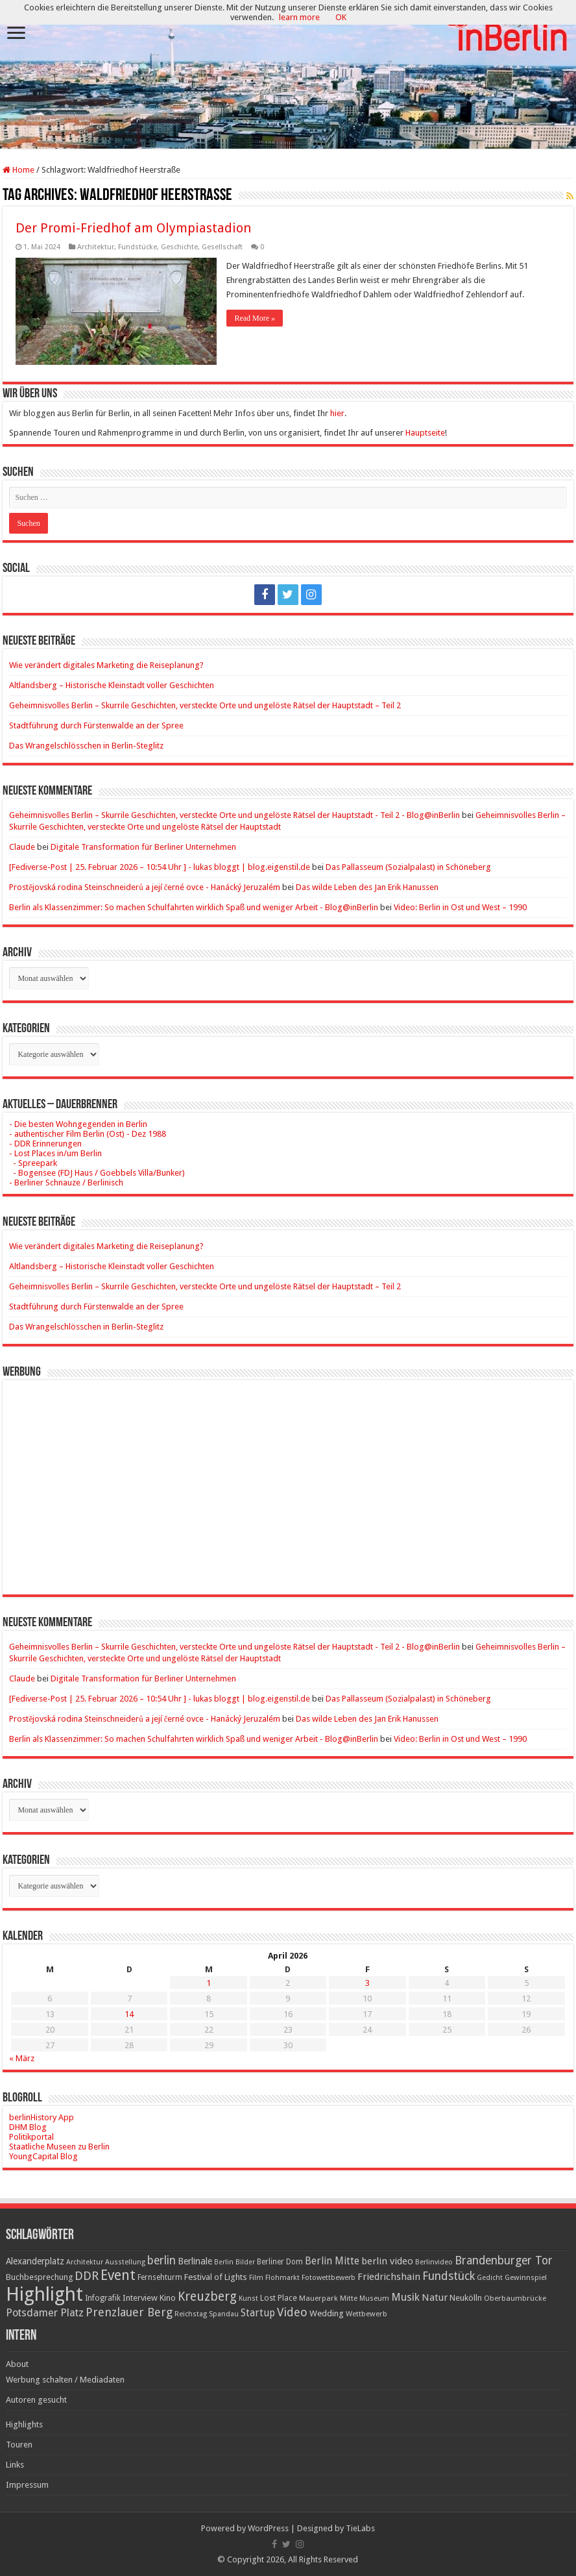 The height and width of the screenshot is (2576, 576). I want to click on berlin video [berlin video (33 Einträge)], so click(387, 2261).